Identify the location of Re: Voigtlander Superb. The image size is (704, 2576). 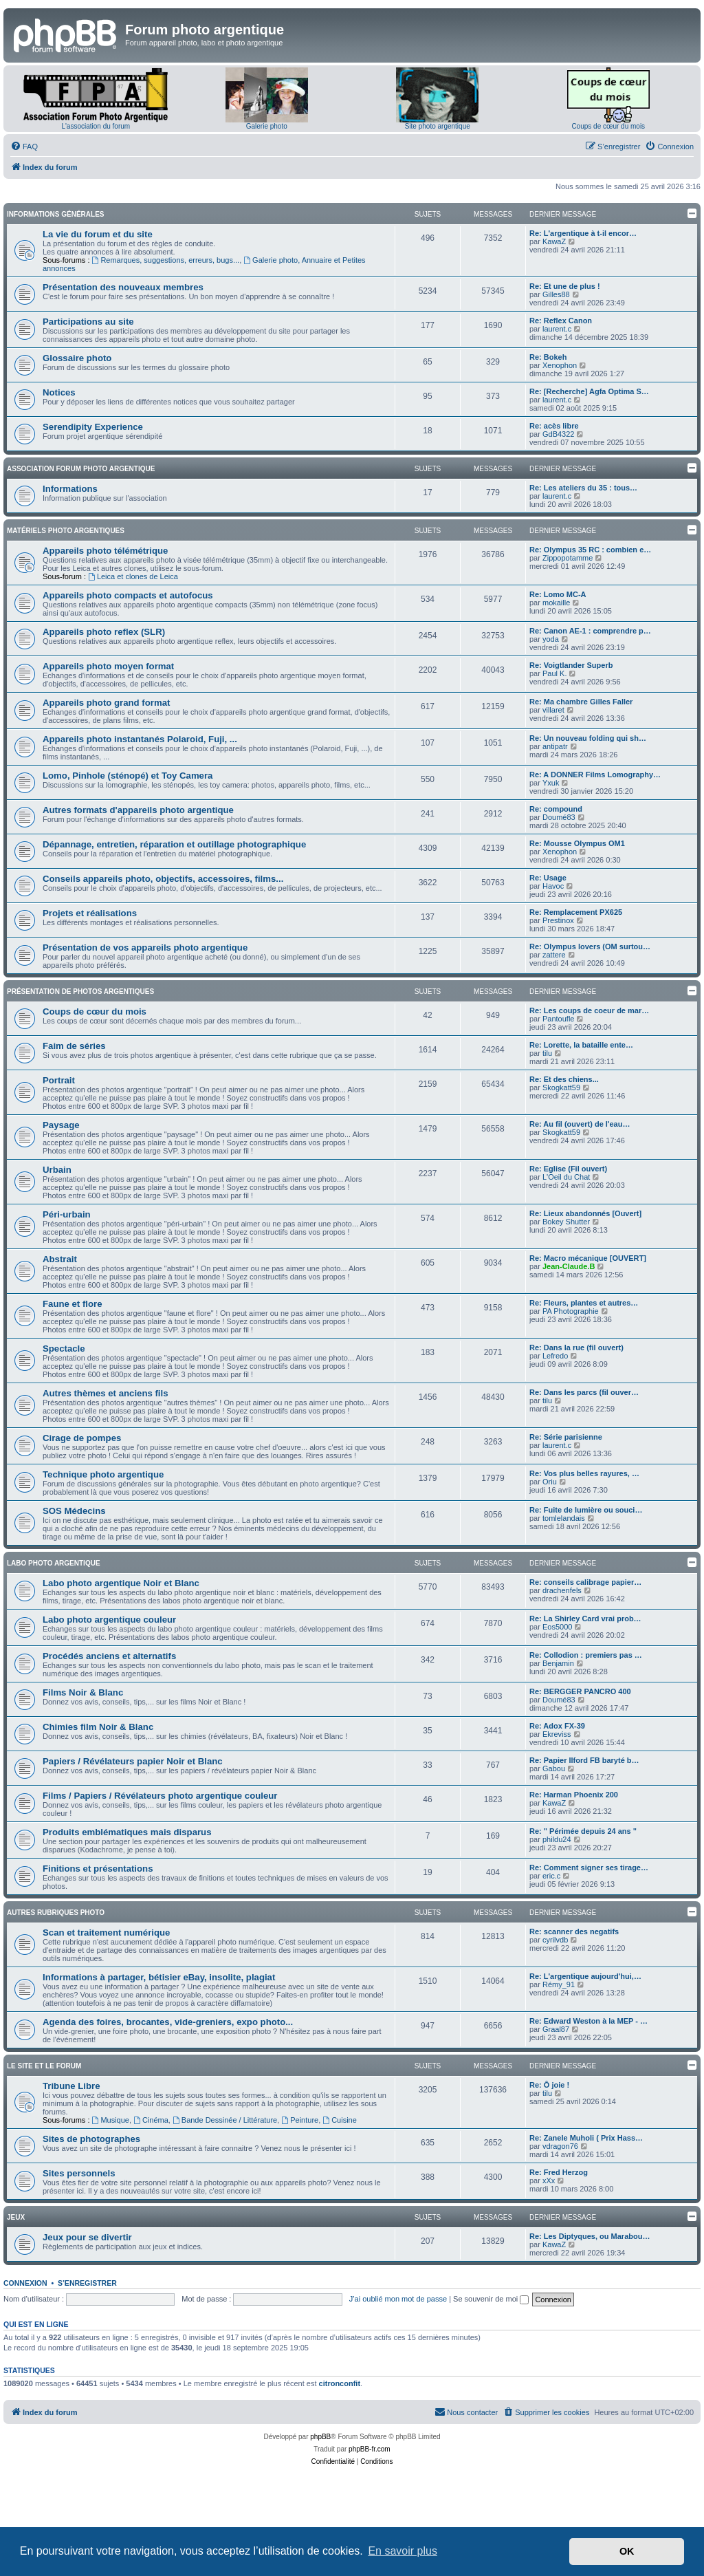
(571, 665).